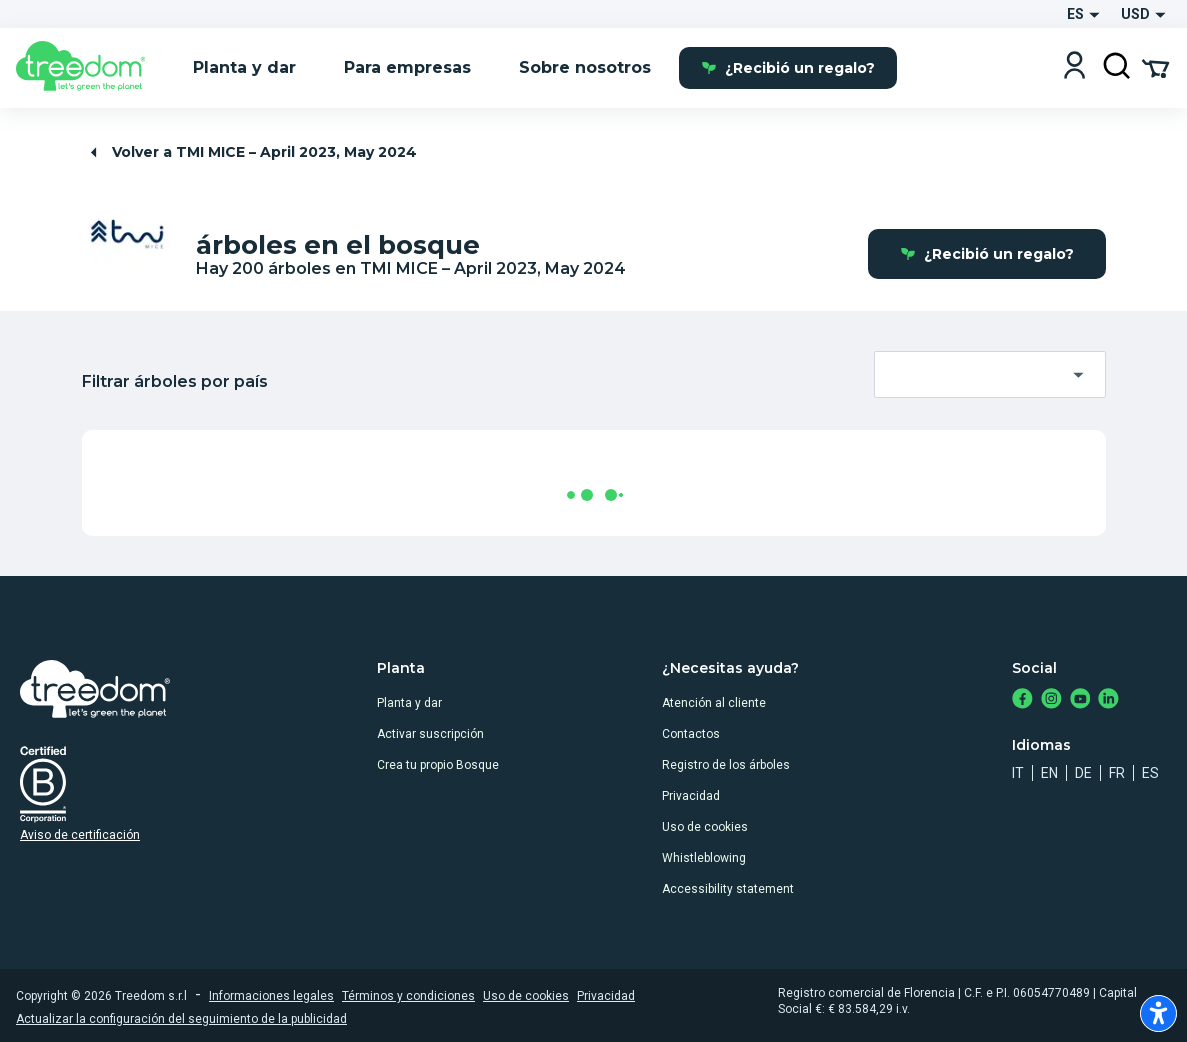 The image size is (1187, 1042). Describe the element at coordinates (1117, 773) in the screenshot. I see `fr` at that location.